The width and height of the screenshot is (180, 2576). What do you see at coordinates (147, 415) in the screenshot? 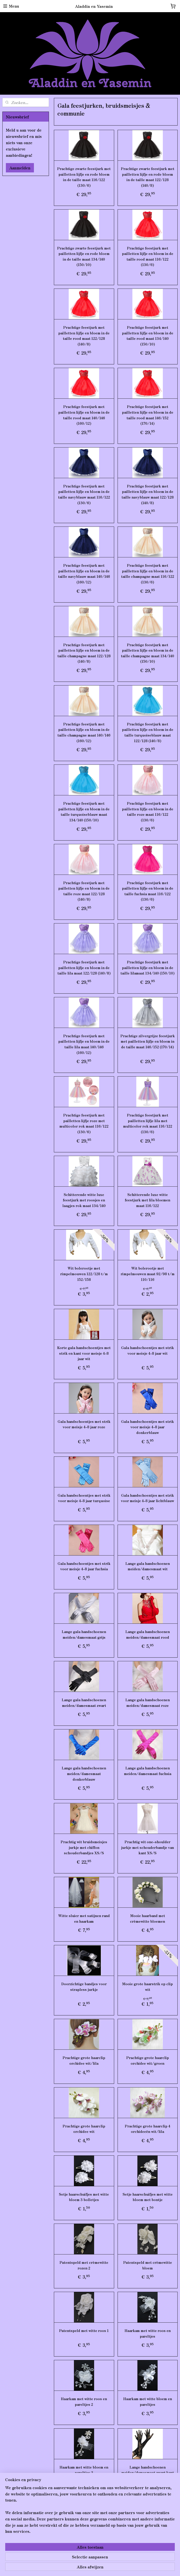
I see `Prachtige feestjurk met pailletten lijfje en bloem in de taille rood maat 146/152 (170/14)` at bounding box center [147, 415].